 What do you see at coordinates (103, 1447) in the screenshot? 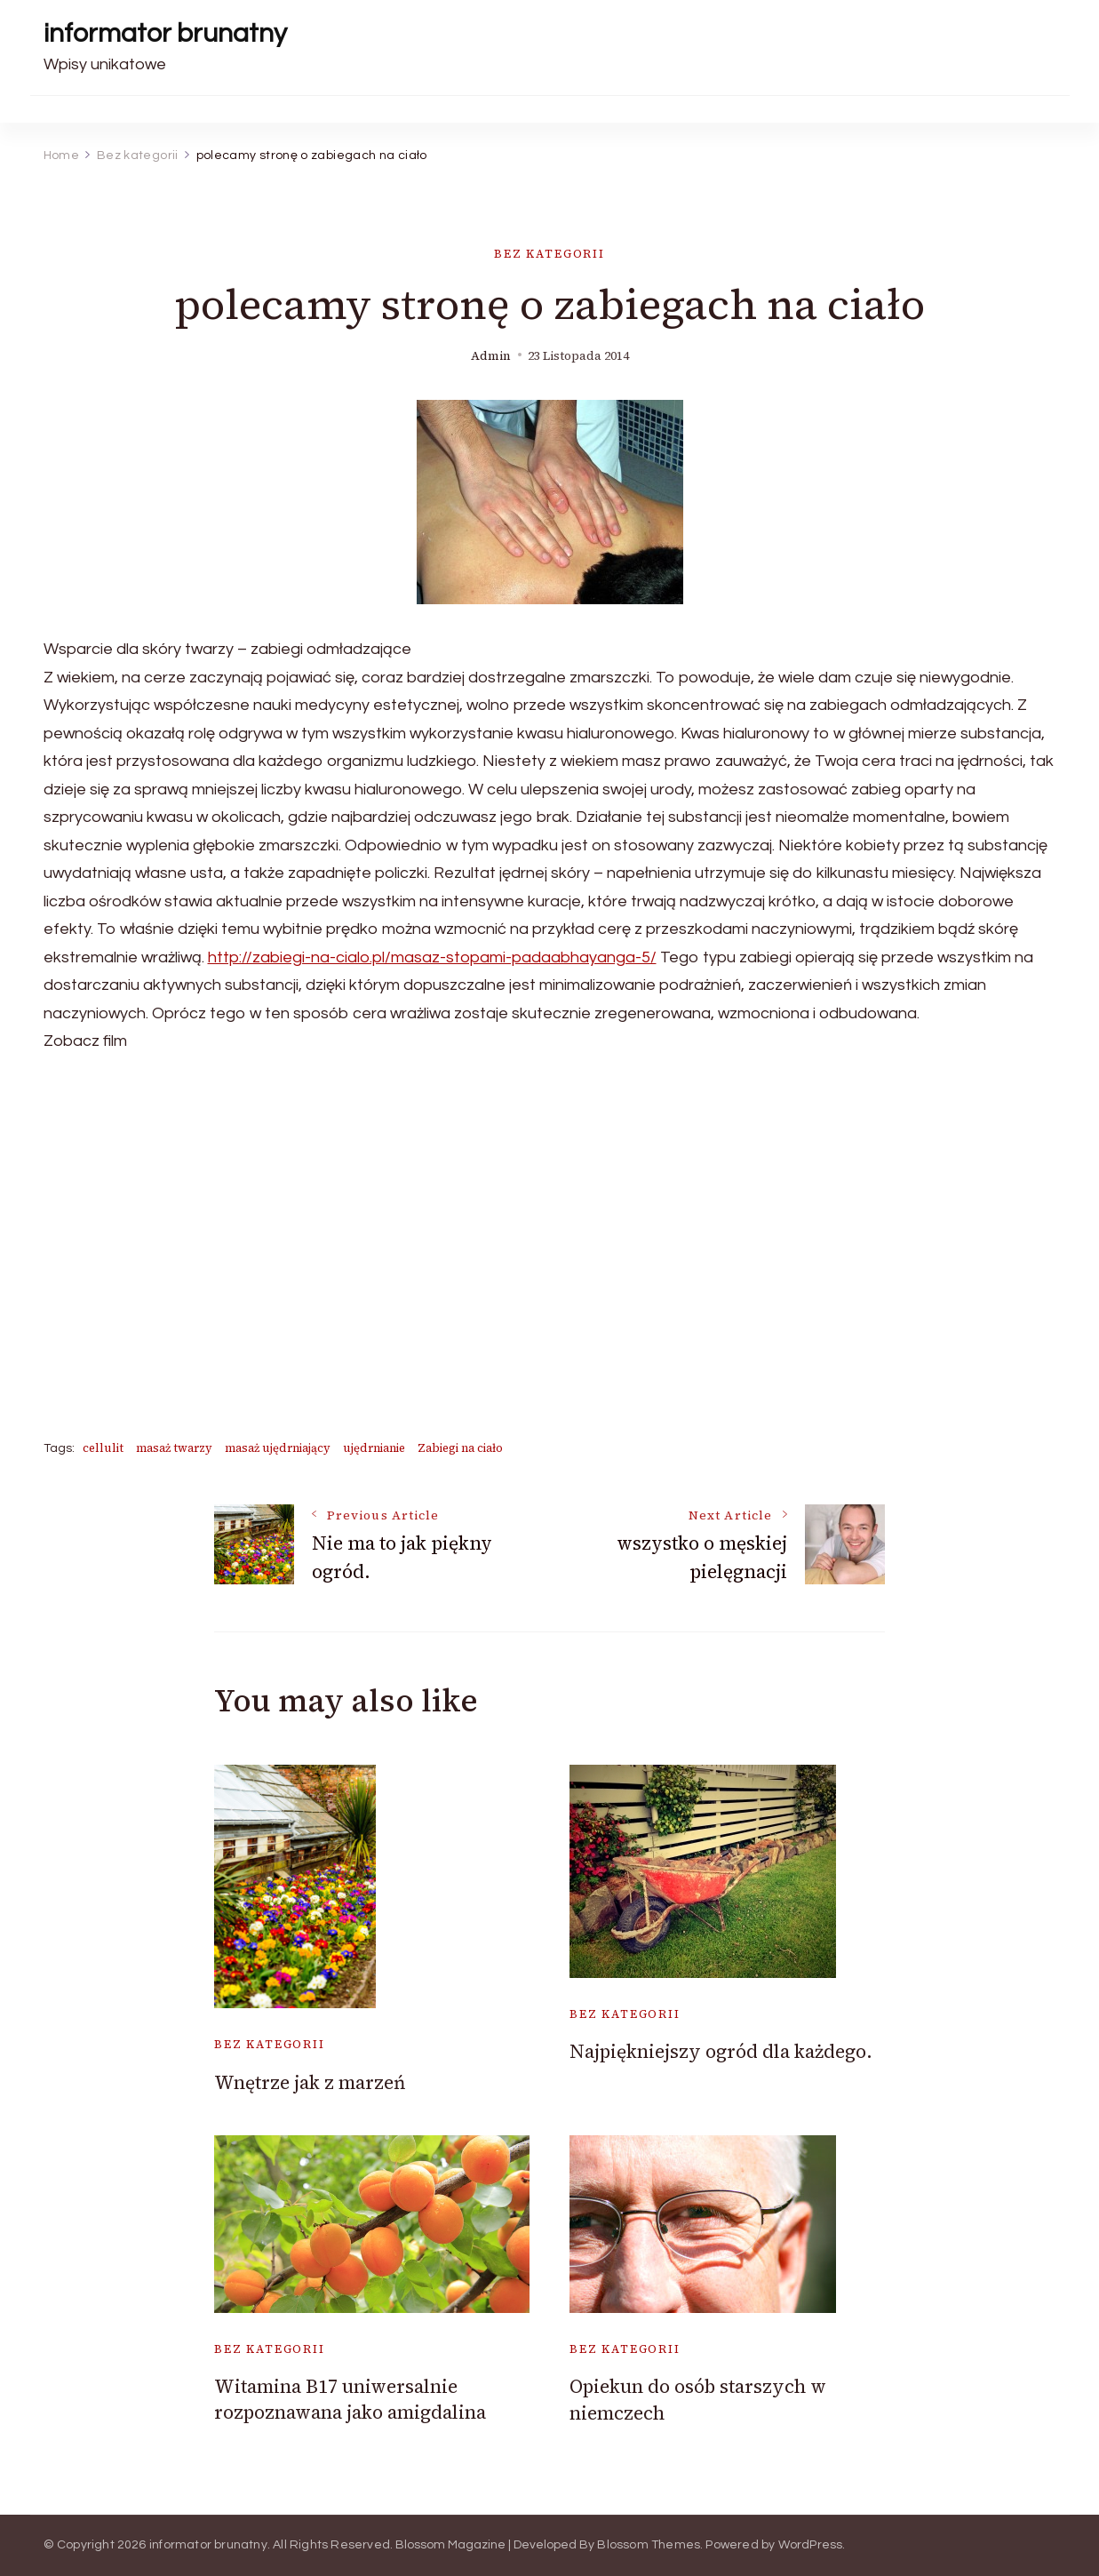
I see `cellulit` at bounding box center [103, 1447].